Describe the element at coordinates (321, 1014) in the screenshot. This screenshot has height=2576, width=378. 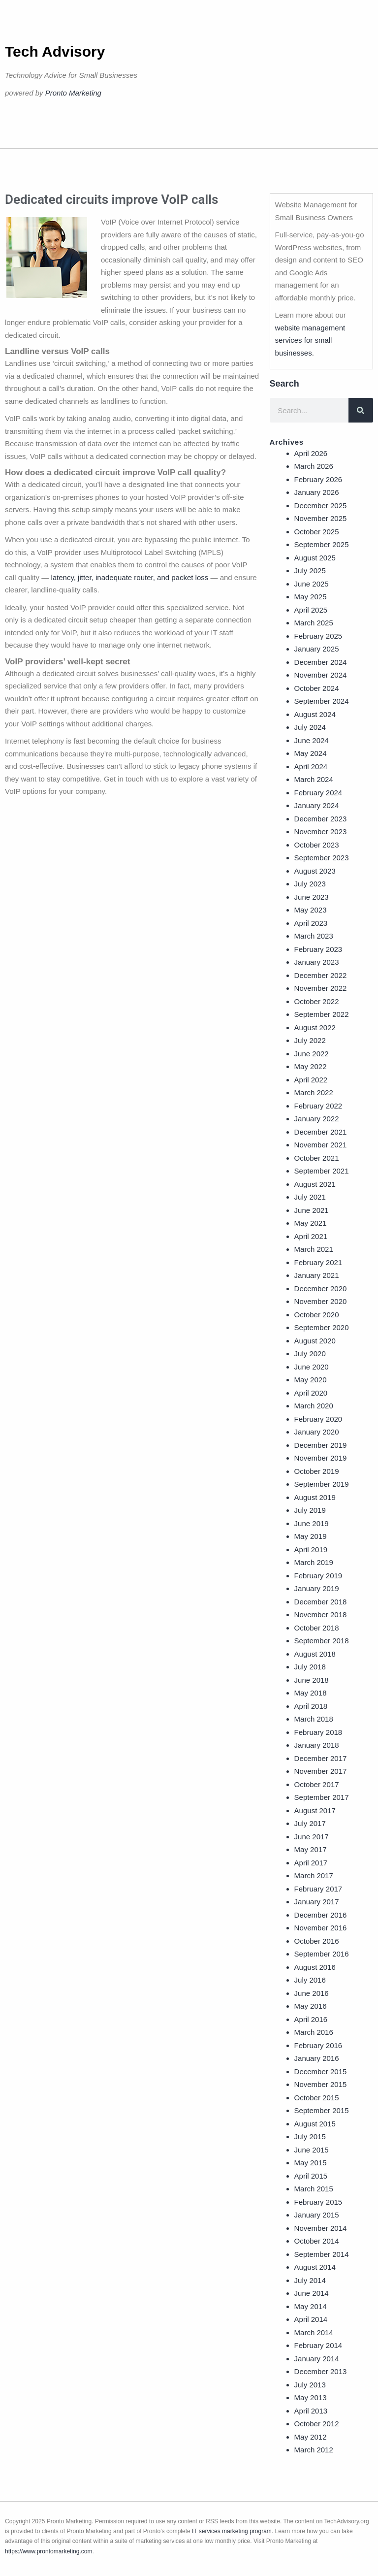
I see `September 2022` at that location.